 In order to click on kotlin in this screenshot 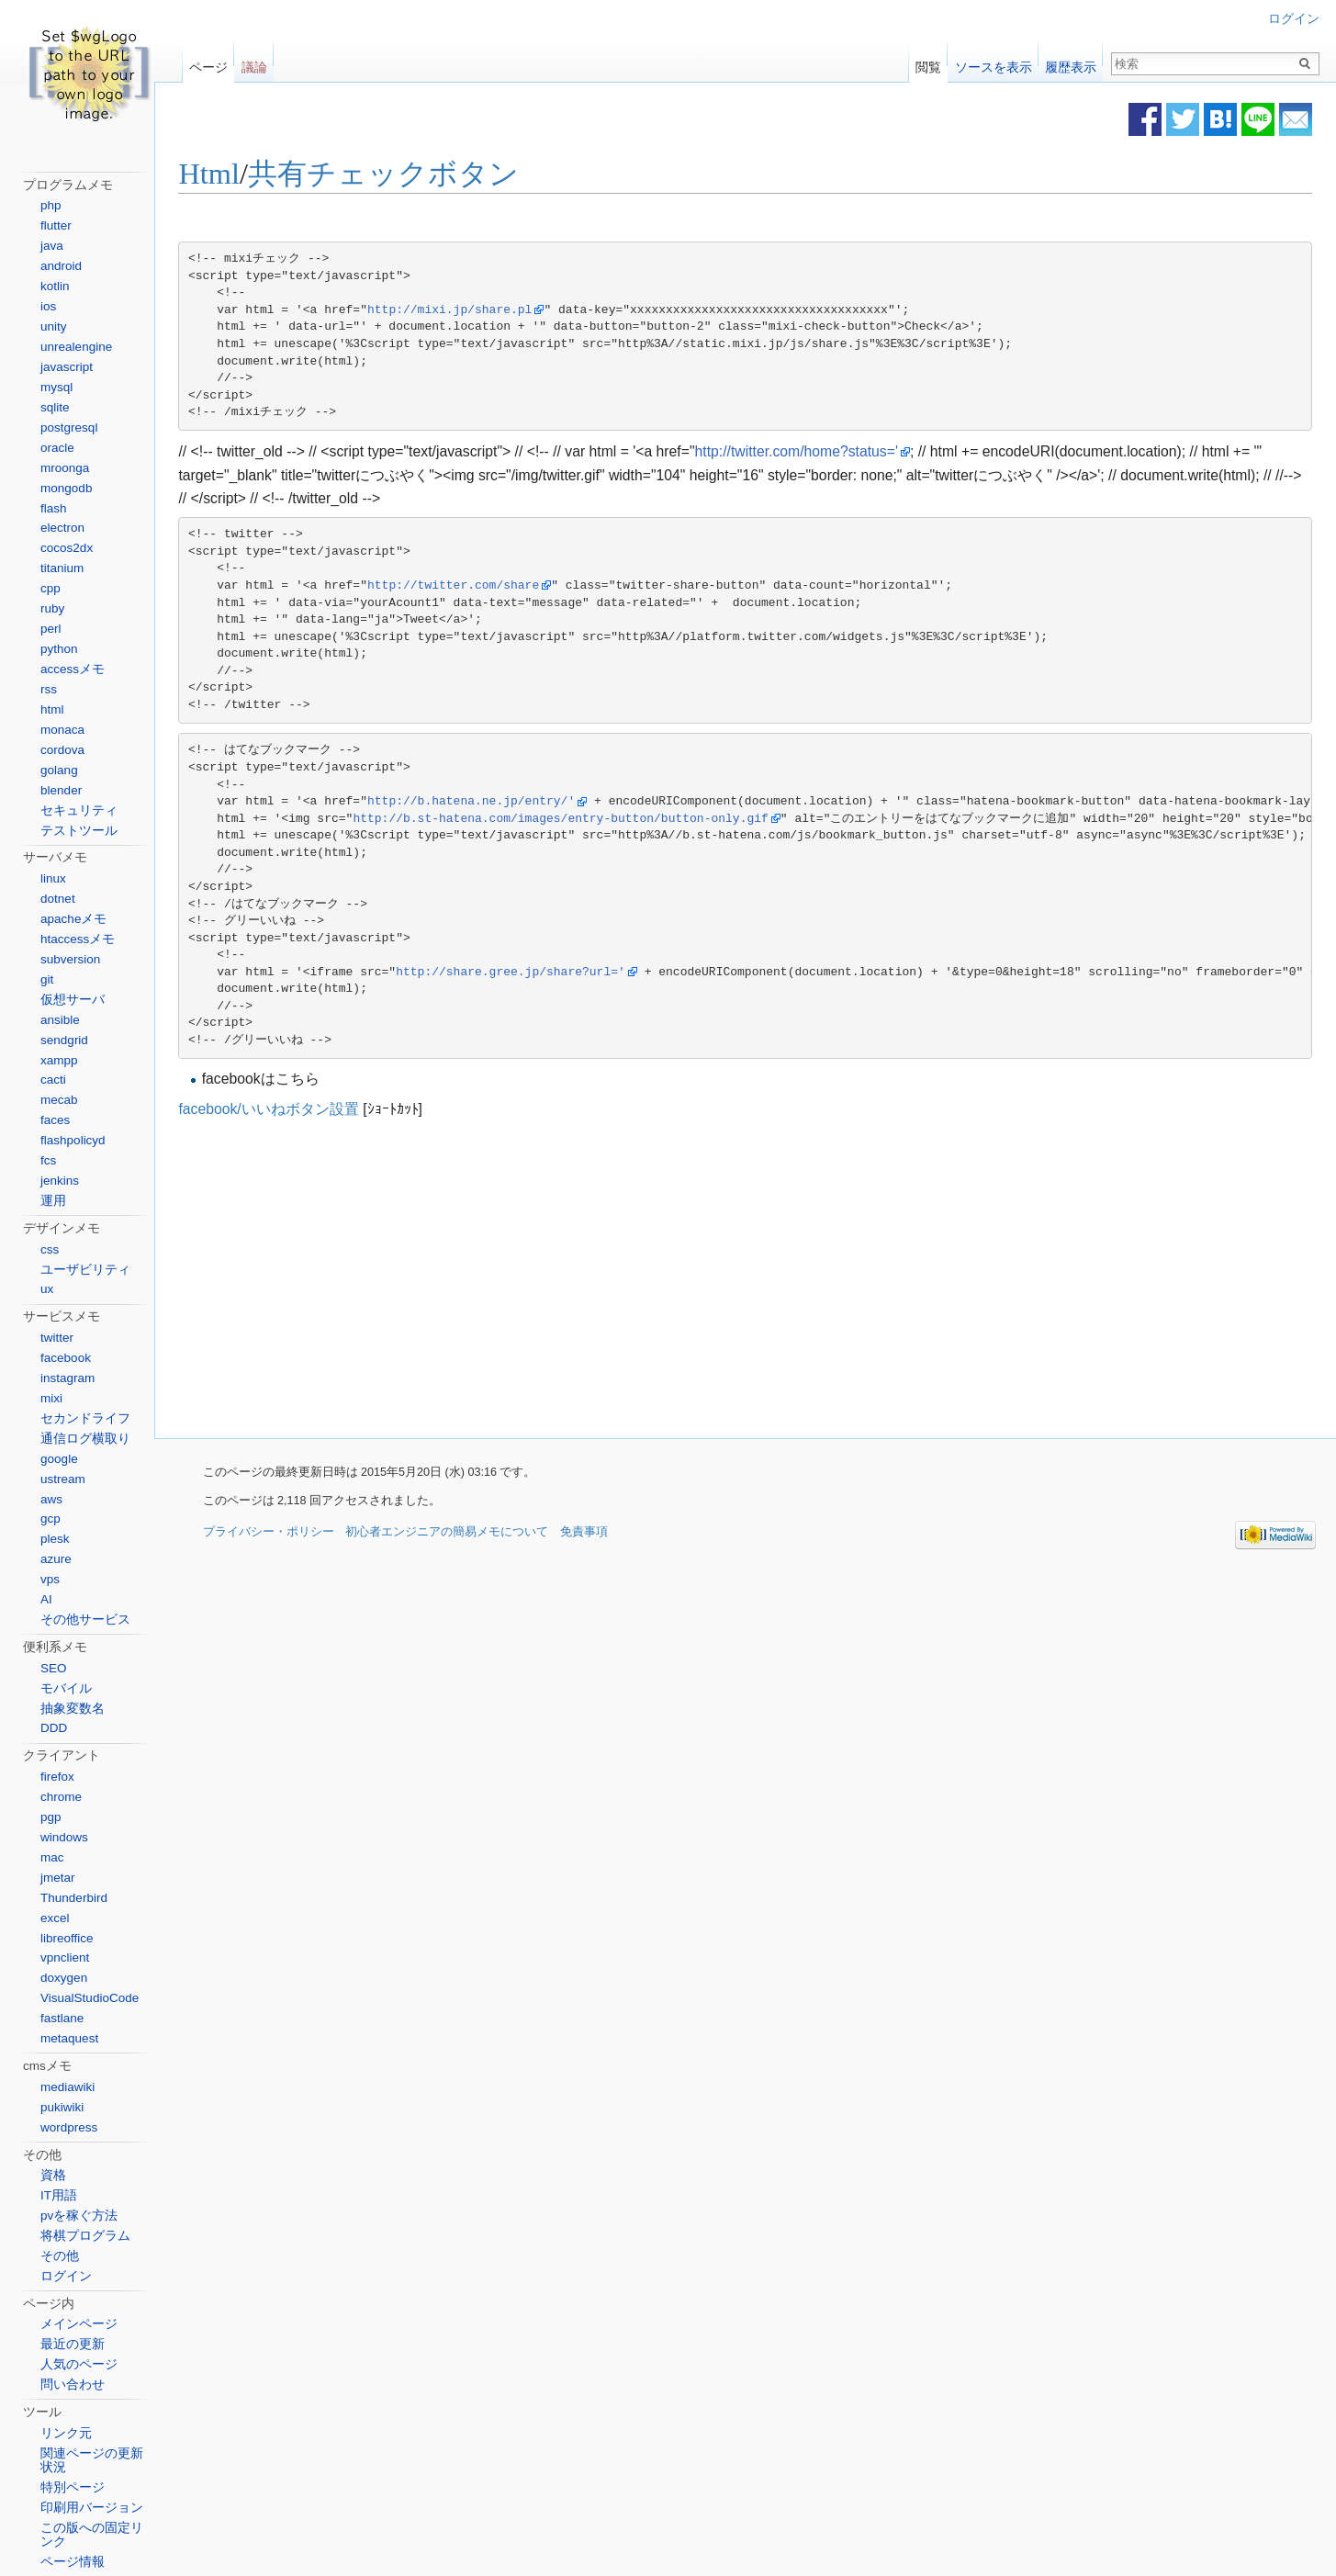, I will do `click(55, 286)`.